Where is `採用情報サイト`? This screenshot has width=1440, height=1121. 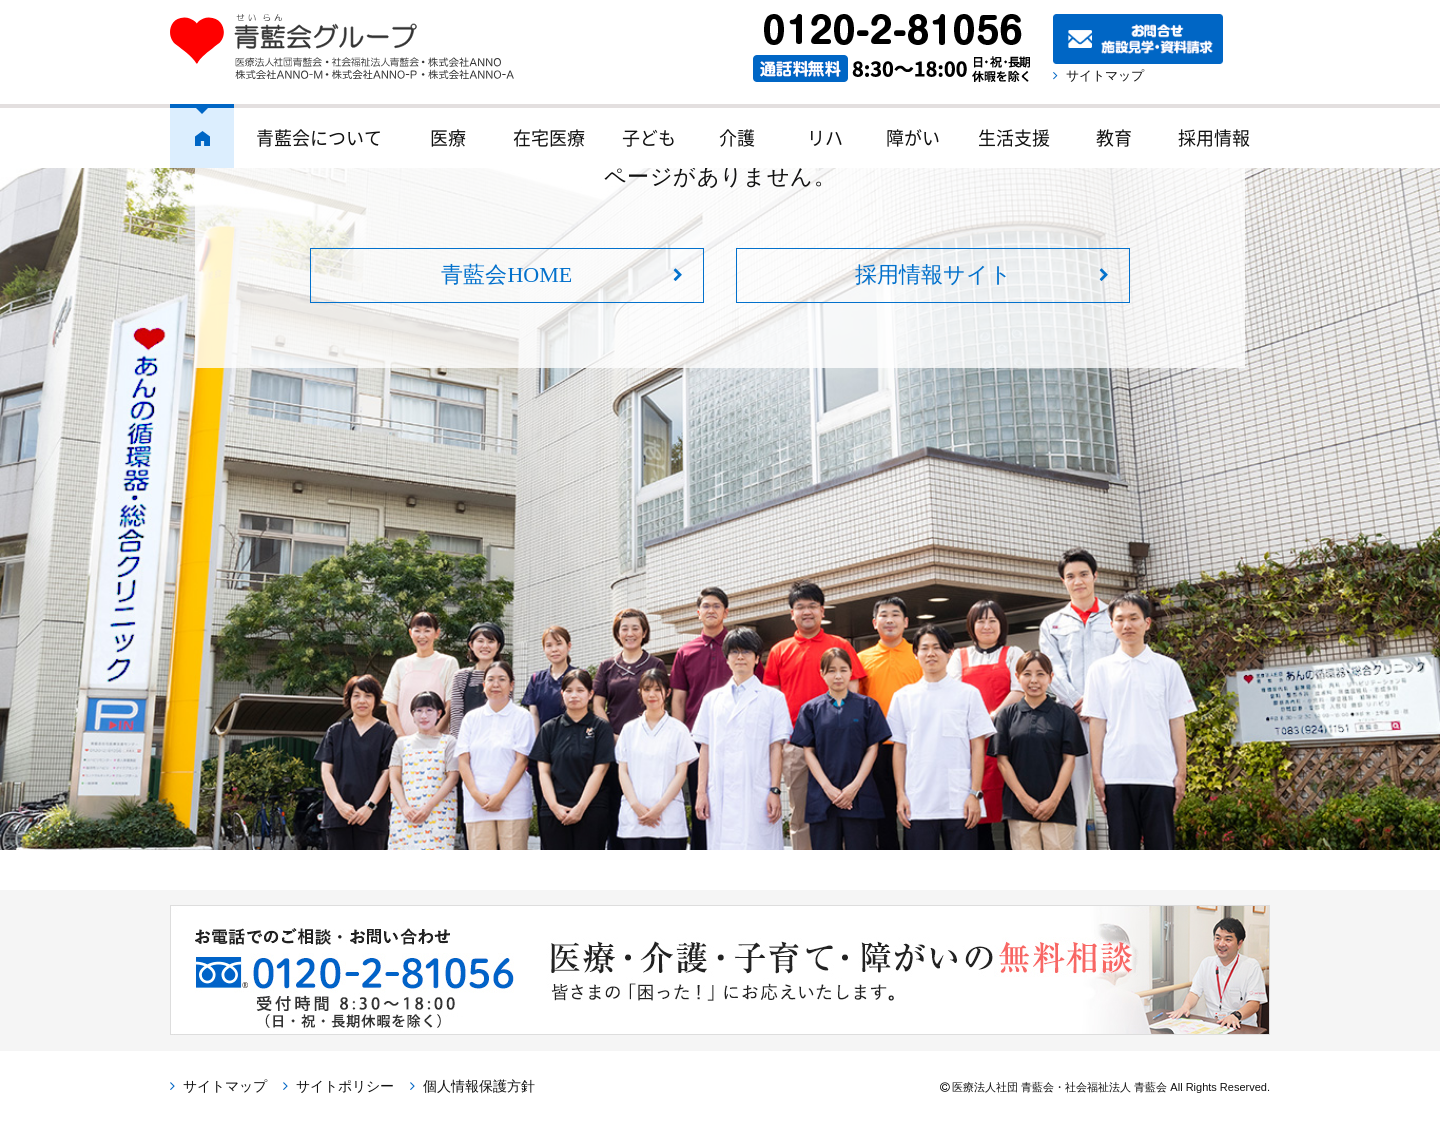 採用情報サイト is located at coordinates (933, 274).